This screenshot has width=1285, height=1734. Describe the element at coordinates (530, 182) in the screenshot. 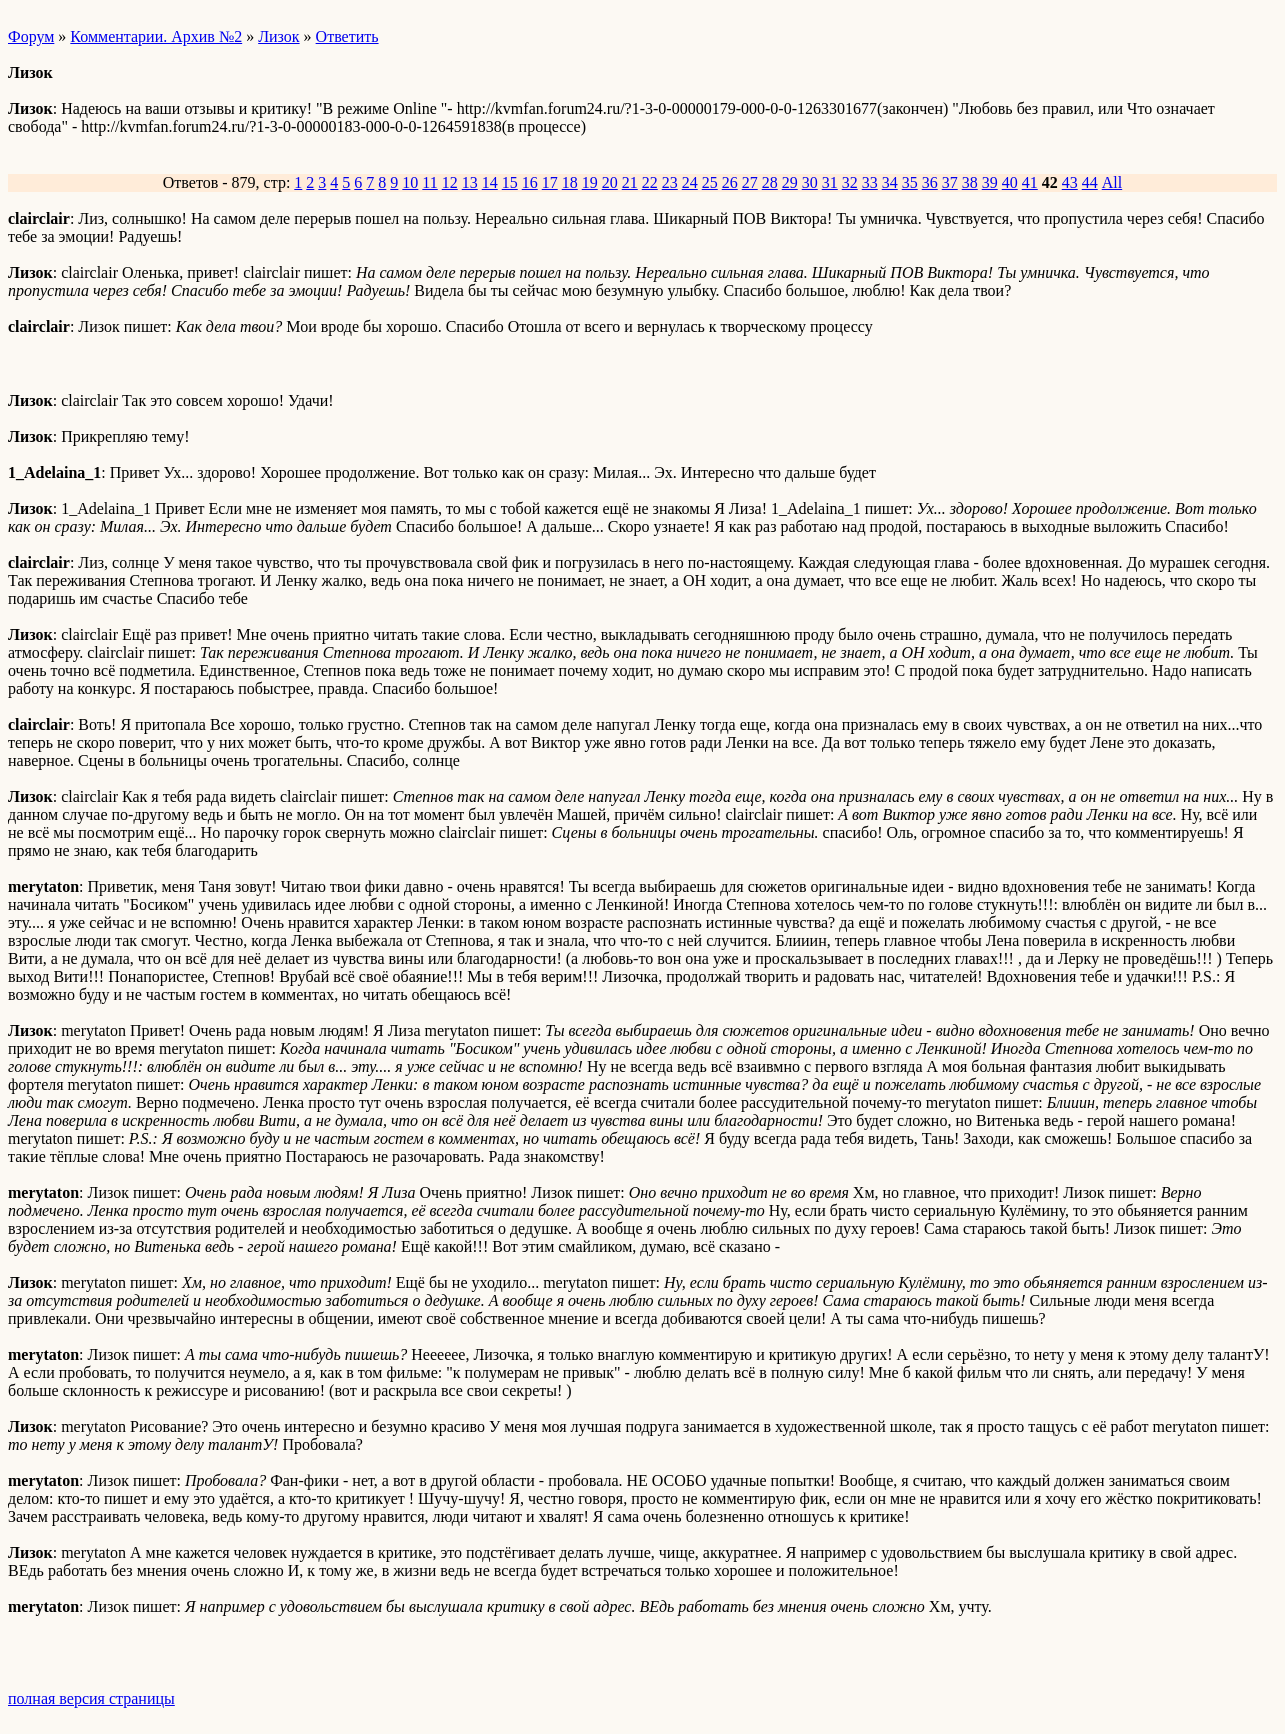

I see `16` at that location.